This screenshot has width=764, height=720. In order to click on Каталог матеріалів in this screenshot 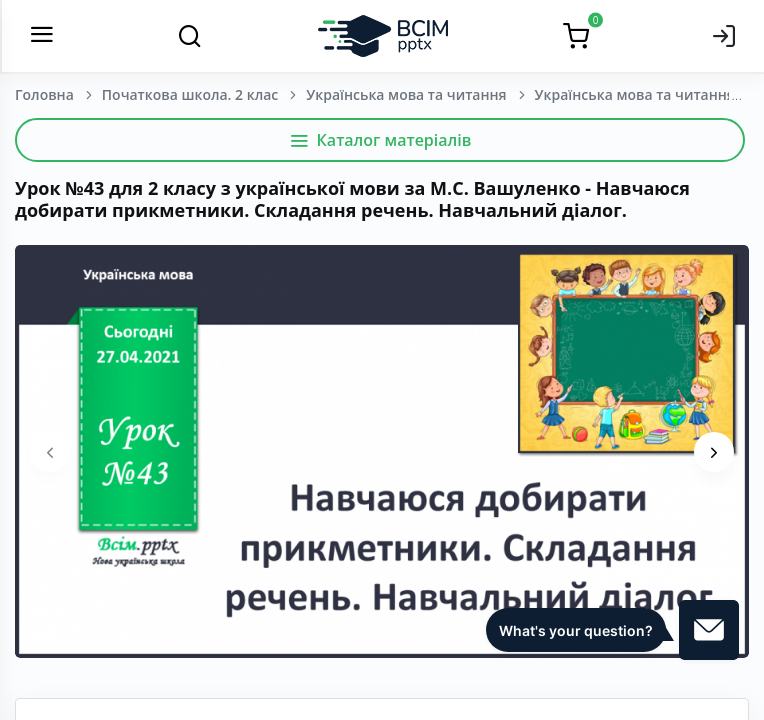, I will do `click(380, 140)`.